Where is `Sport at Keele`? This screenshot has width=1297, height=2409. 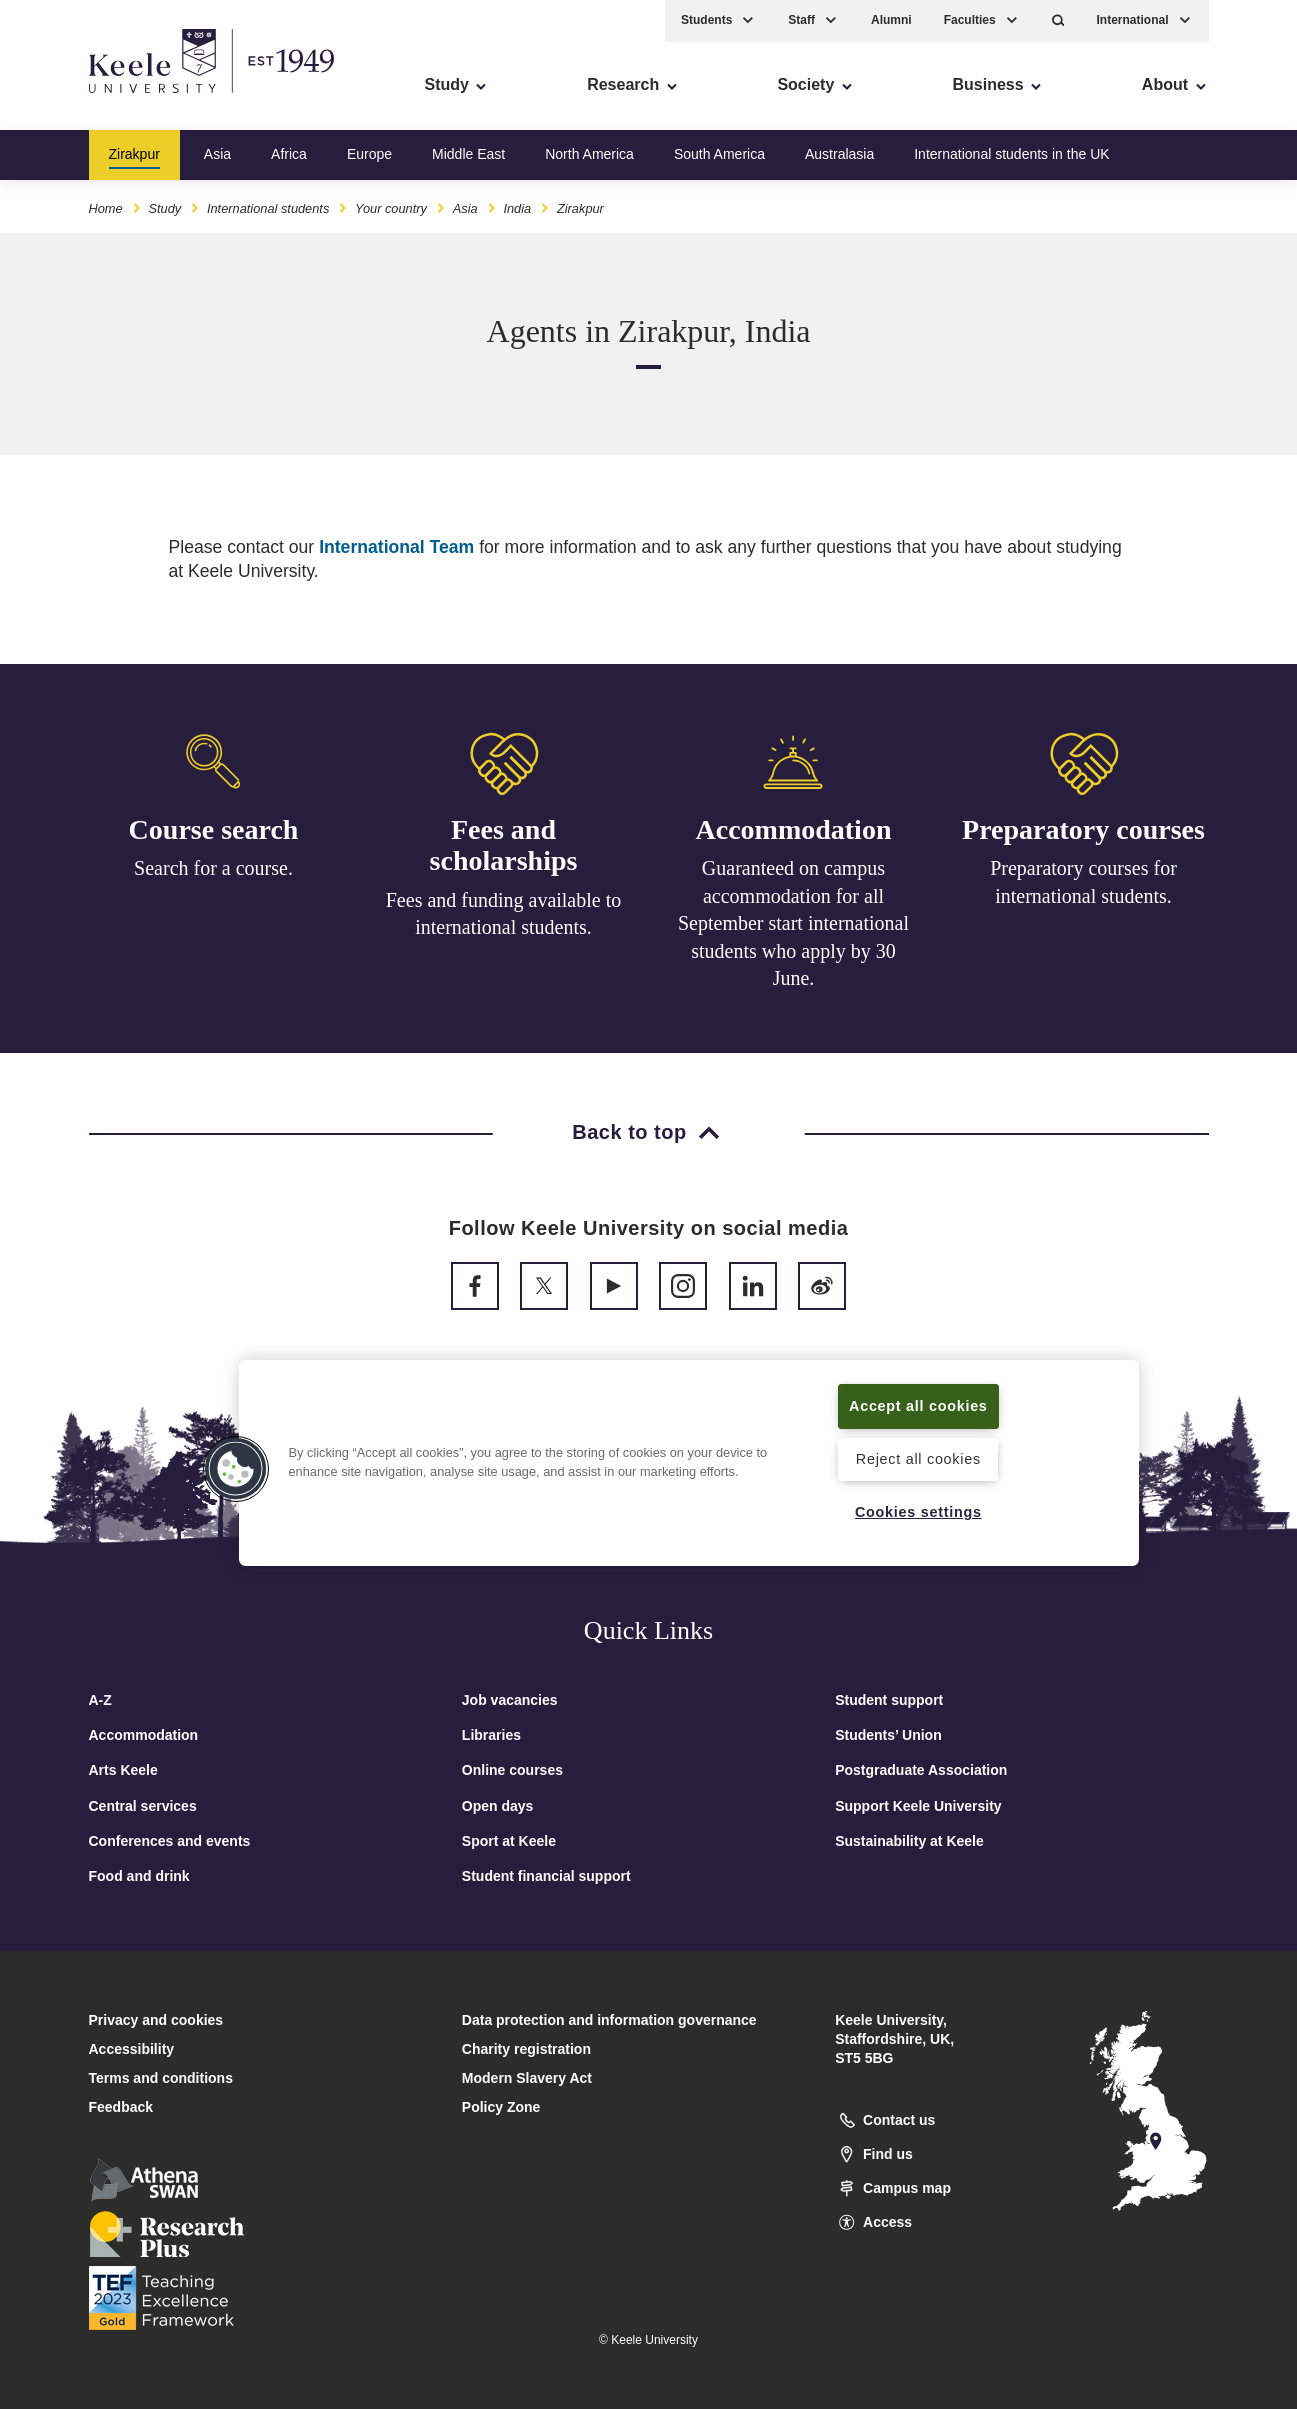
Sport at Keele is located at coordinates (509, 1841).